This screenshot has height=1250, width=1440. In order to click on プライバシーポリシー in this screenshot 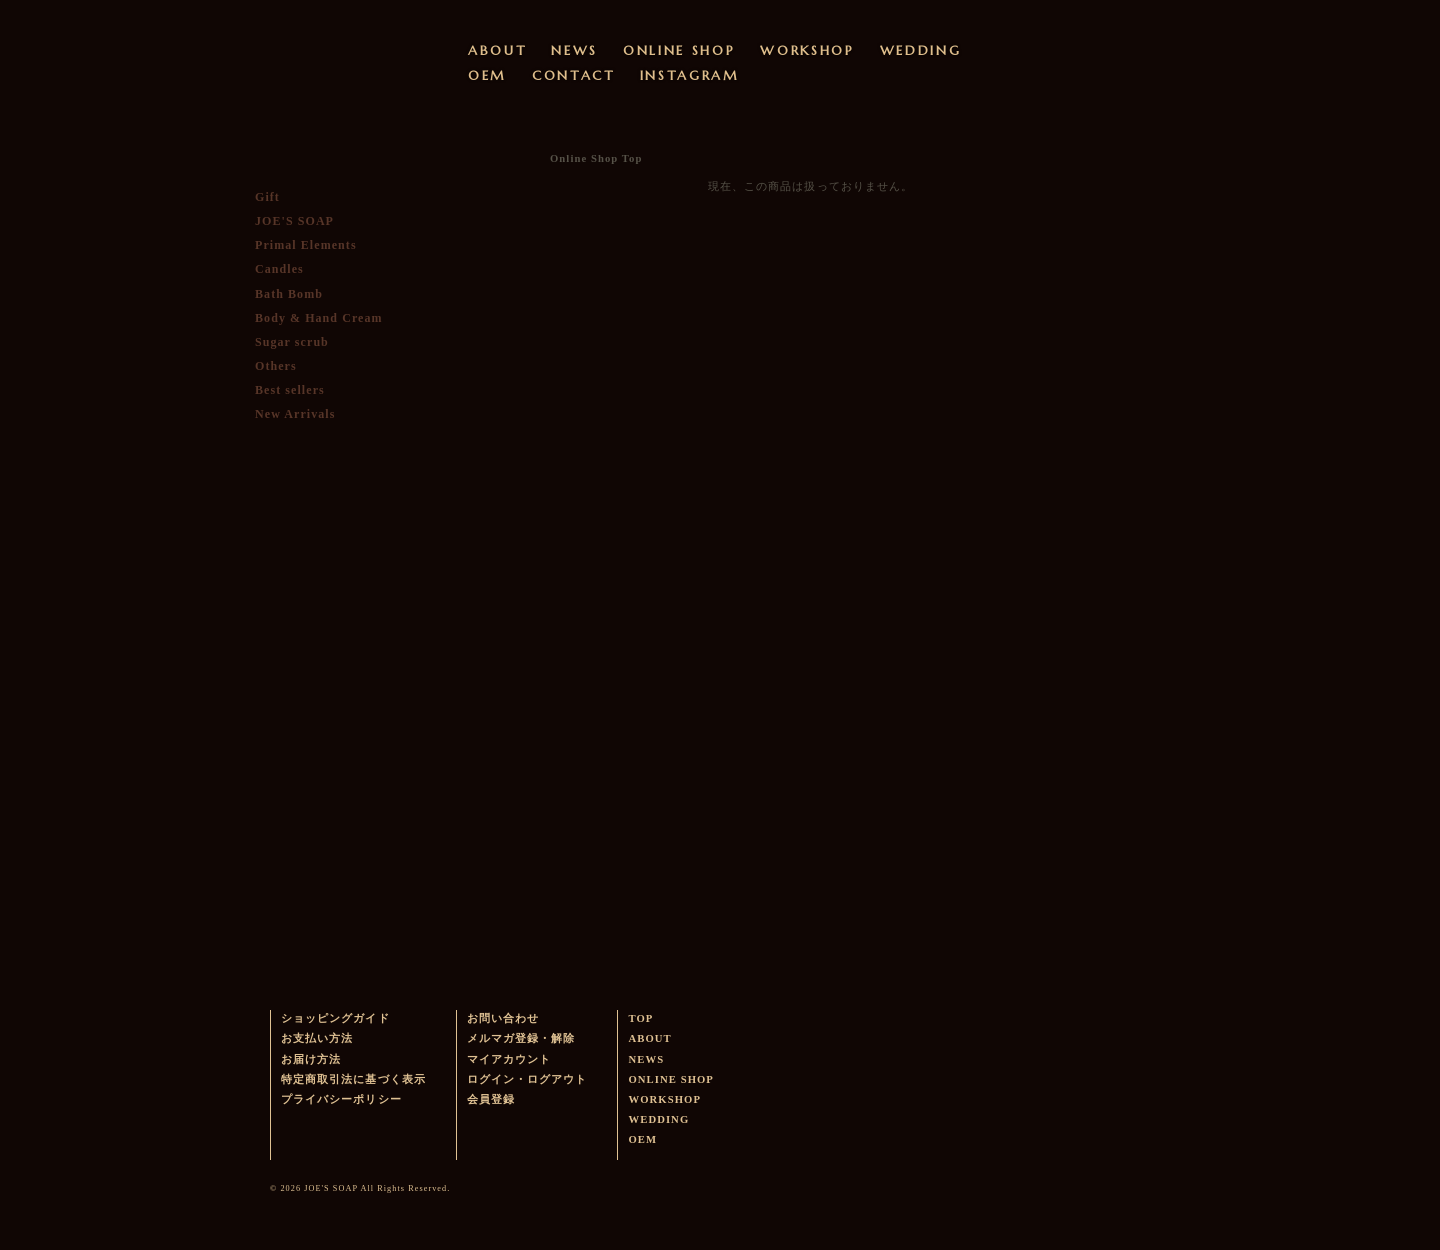, I will do `click(341, 1099)`.